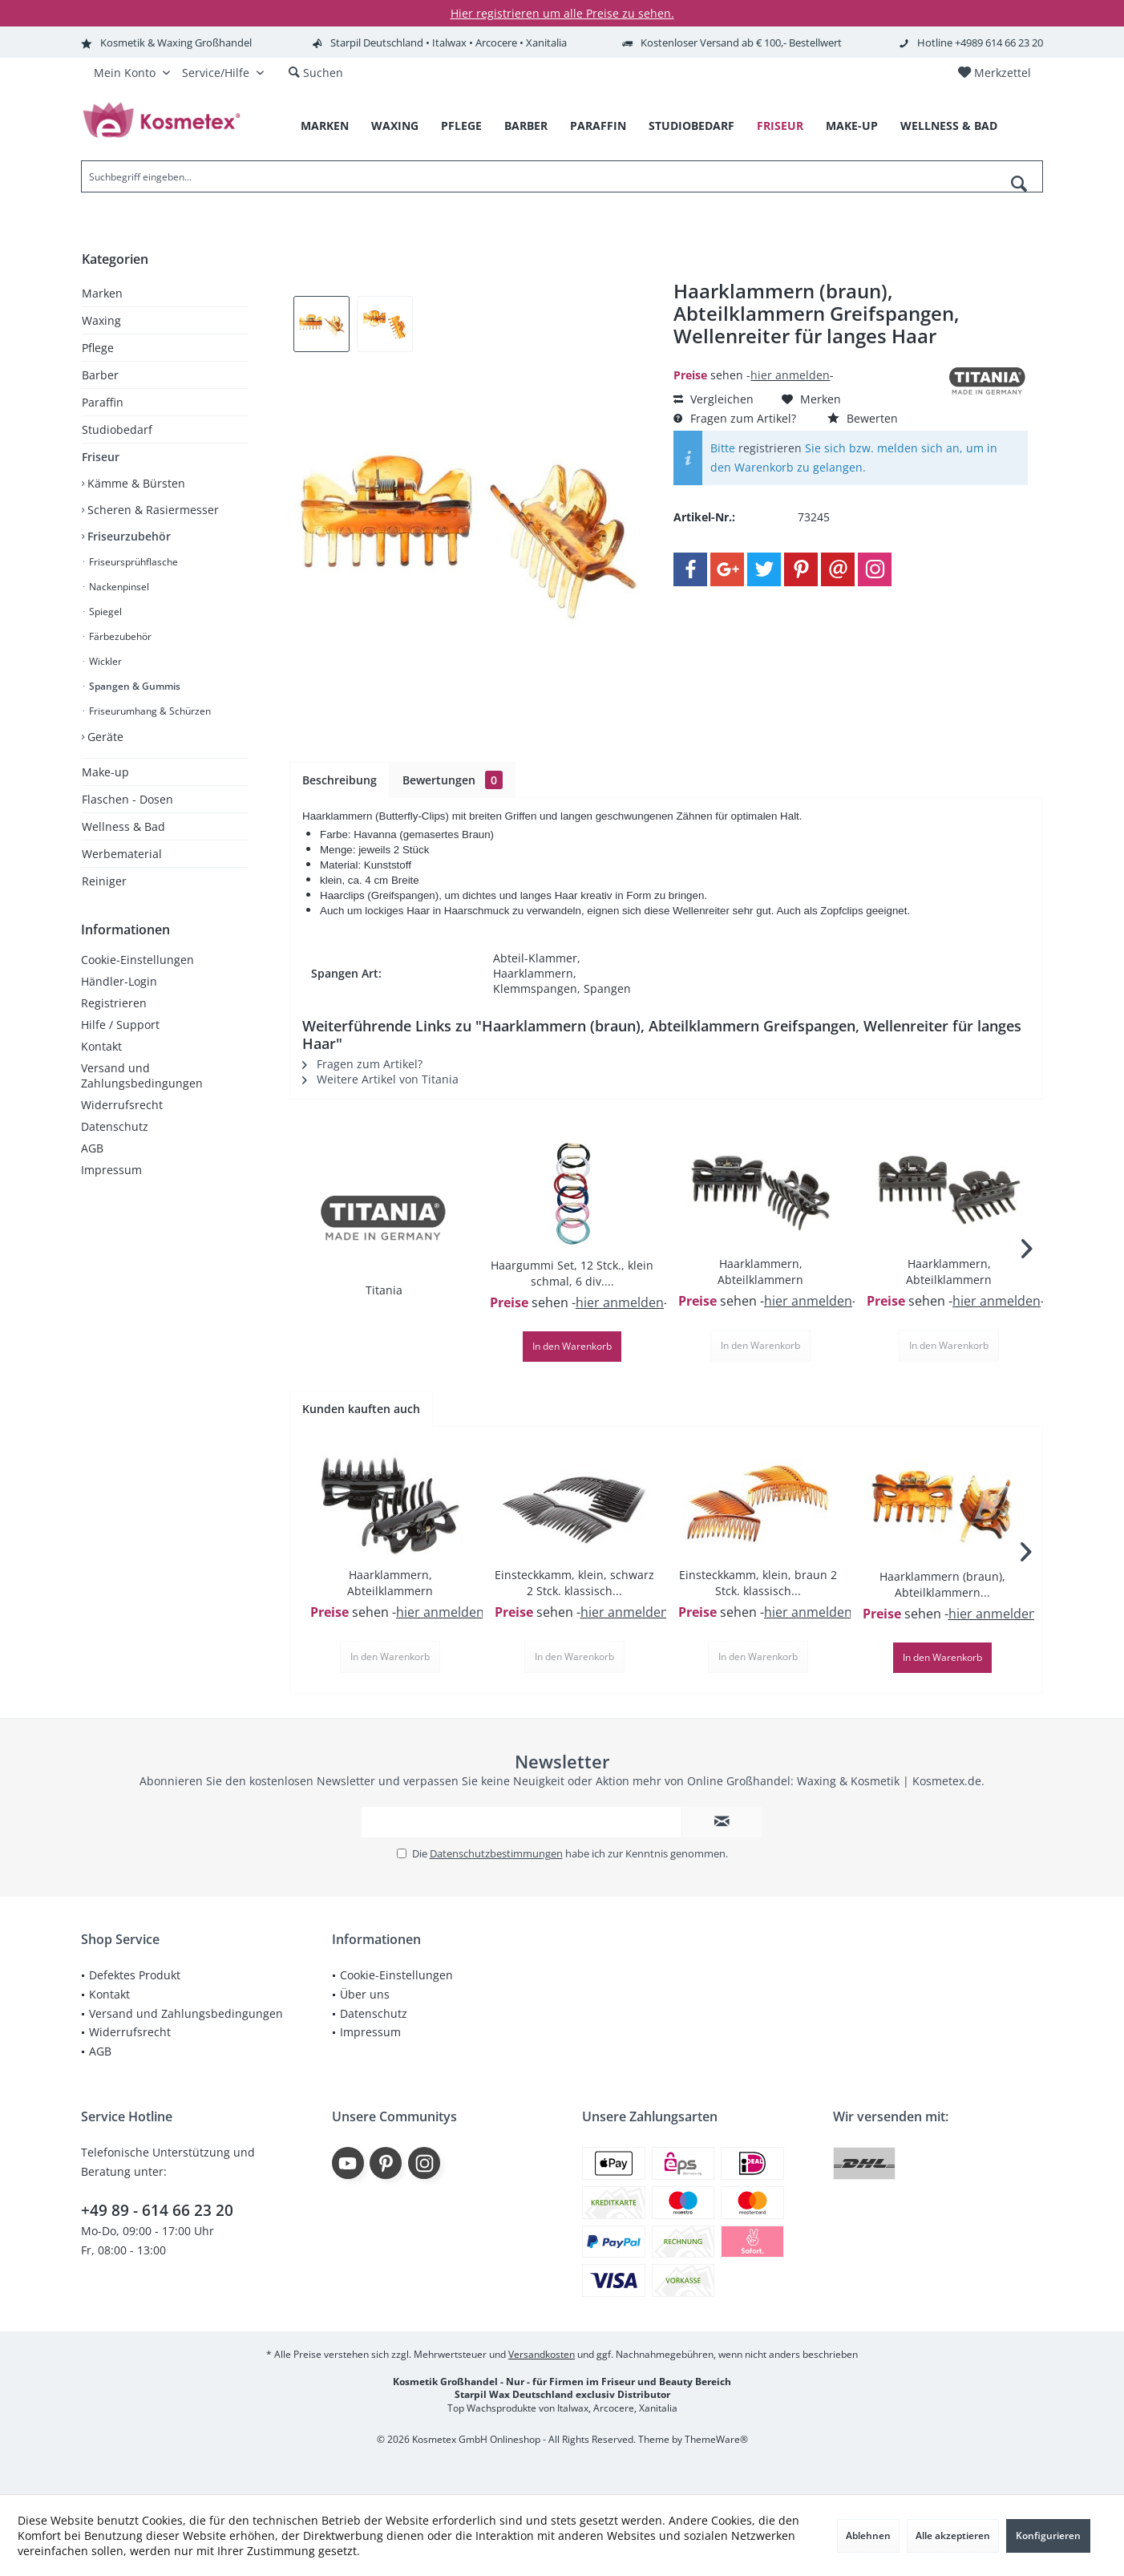  What do you see at coordinates (101, 320) in the screenshot?
I see `Waxing` at bounding box center [101, 320].